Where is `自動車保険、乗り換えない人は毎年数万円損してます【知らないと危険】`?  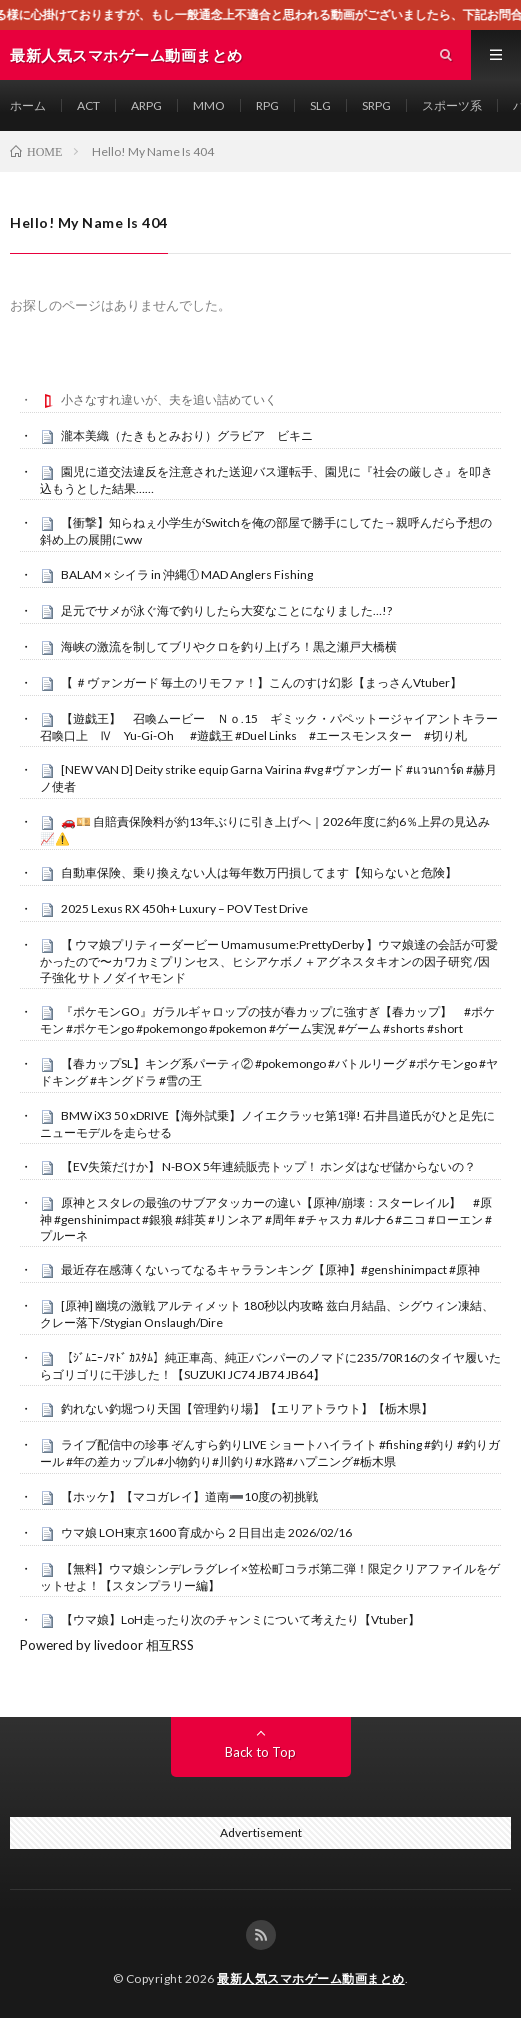 自動車保険、乗り換えない人は毎年数万円損してます【知らないと危険】 is located at coordinates (259, 872).